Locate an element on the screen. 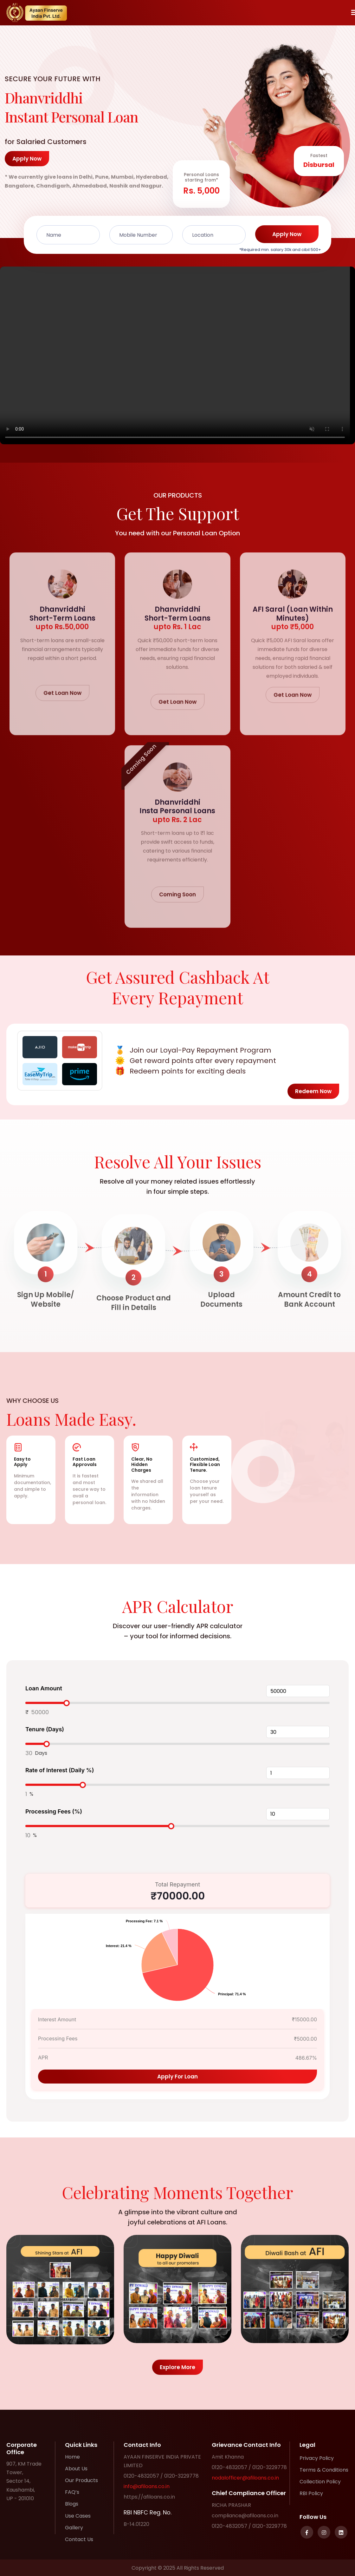 The image size is (355, 2576). Collection Policy is located at coordinates (320, 2481).